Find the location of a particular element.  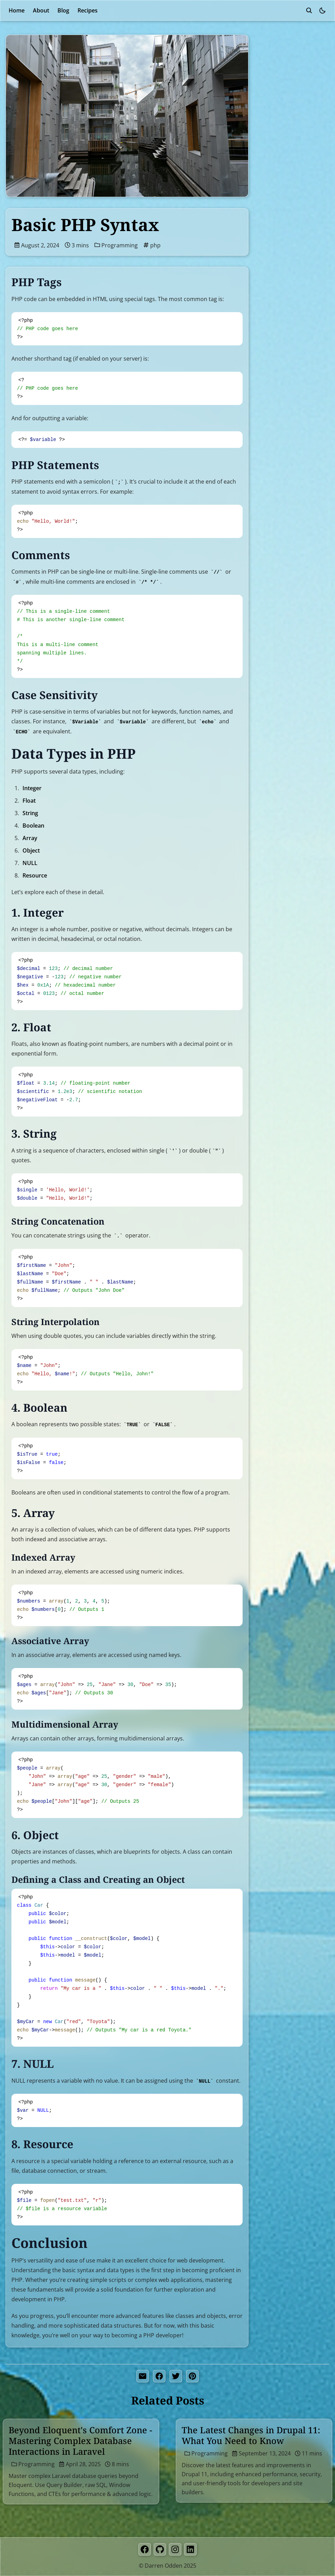

[twitter share button] is located at coordinates (176, 2376).